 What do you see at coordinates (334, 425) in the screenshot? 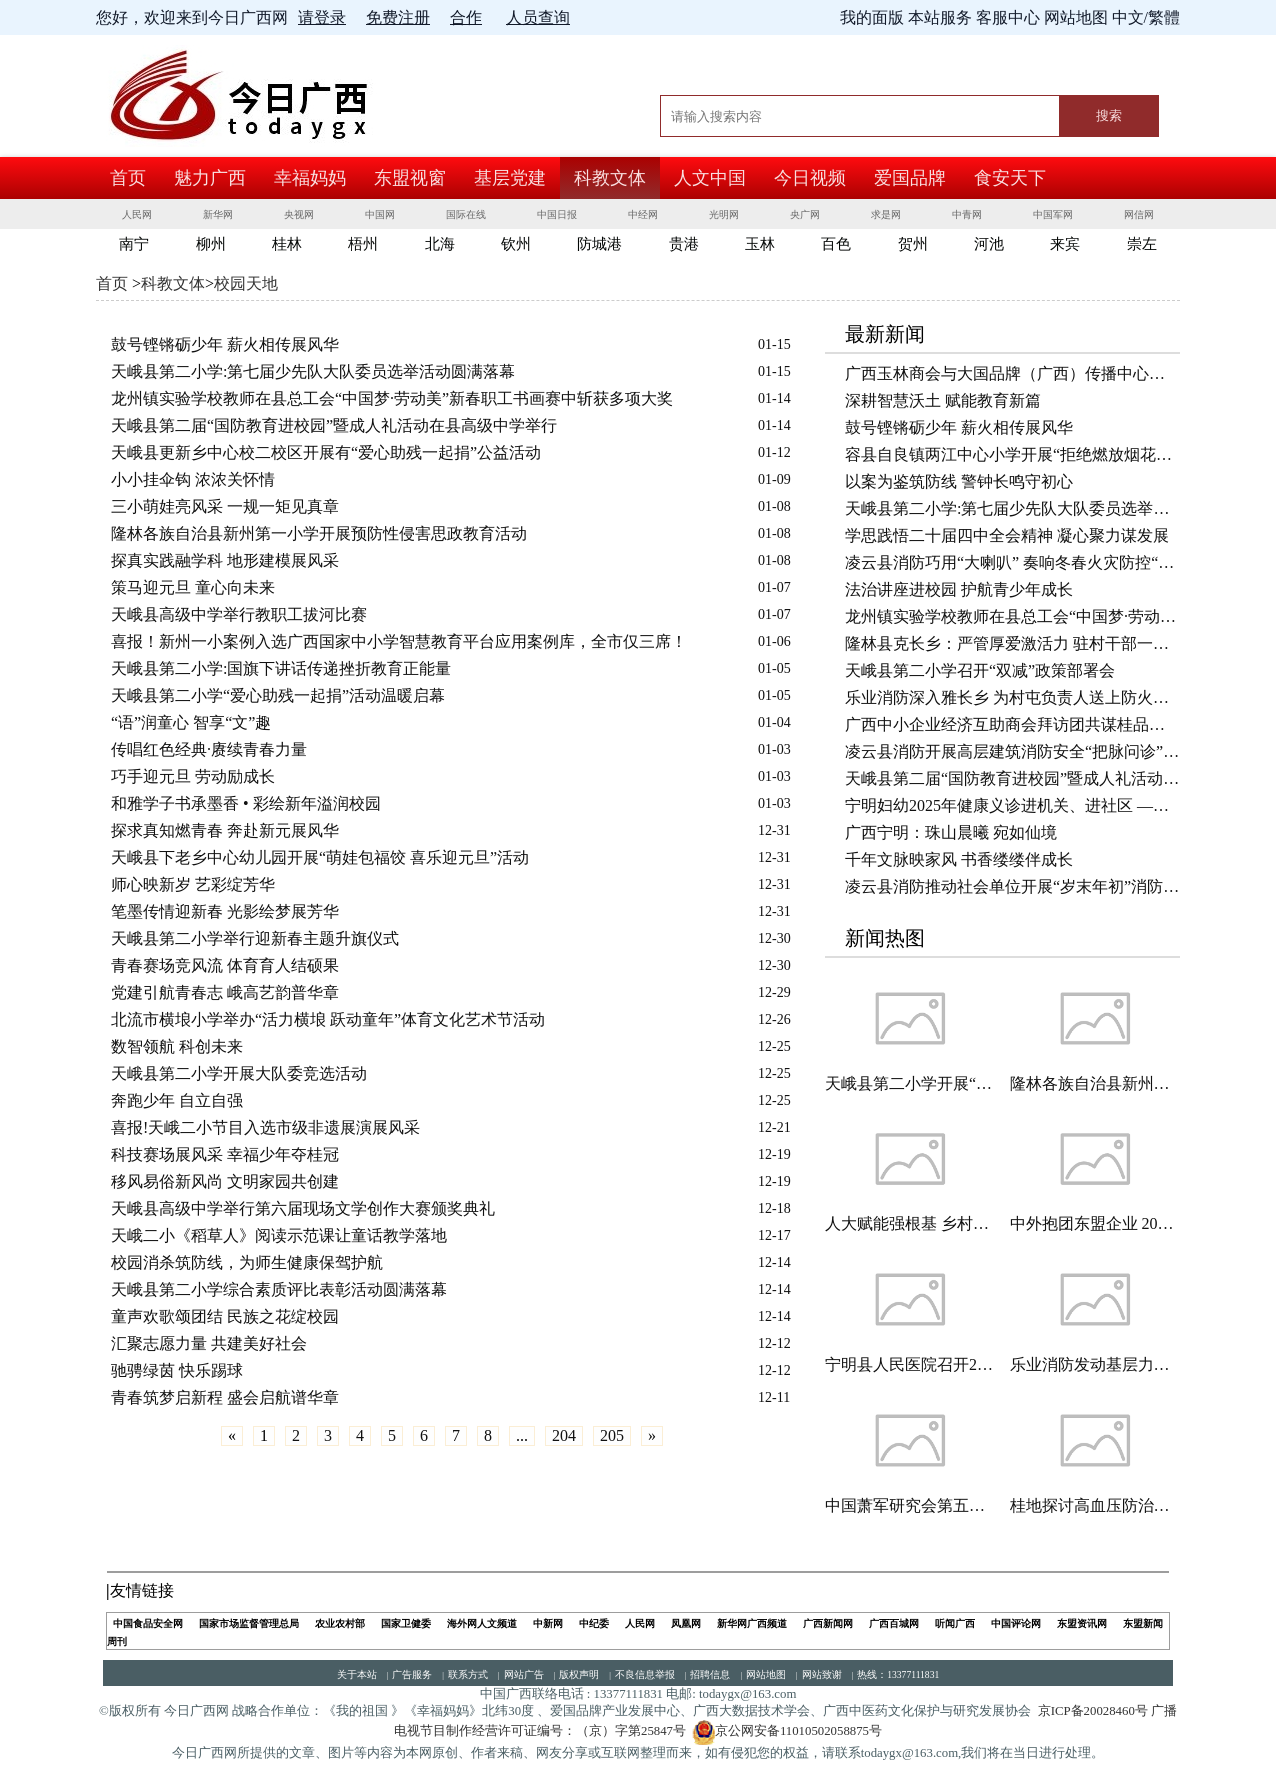
I see `天峨县第二届“国防教育进校园”暨成人礼活动在县高级中学举行` at bounding box center [334, 425].